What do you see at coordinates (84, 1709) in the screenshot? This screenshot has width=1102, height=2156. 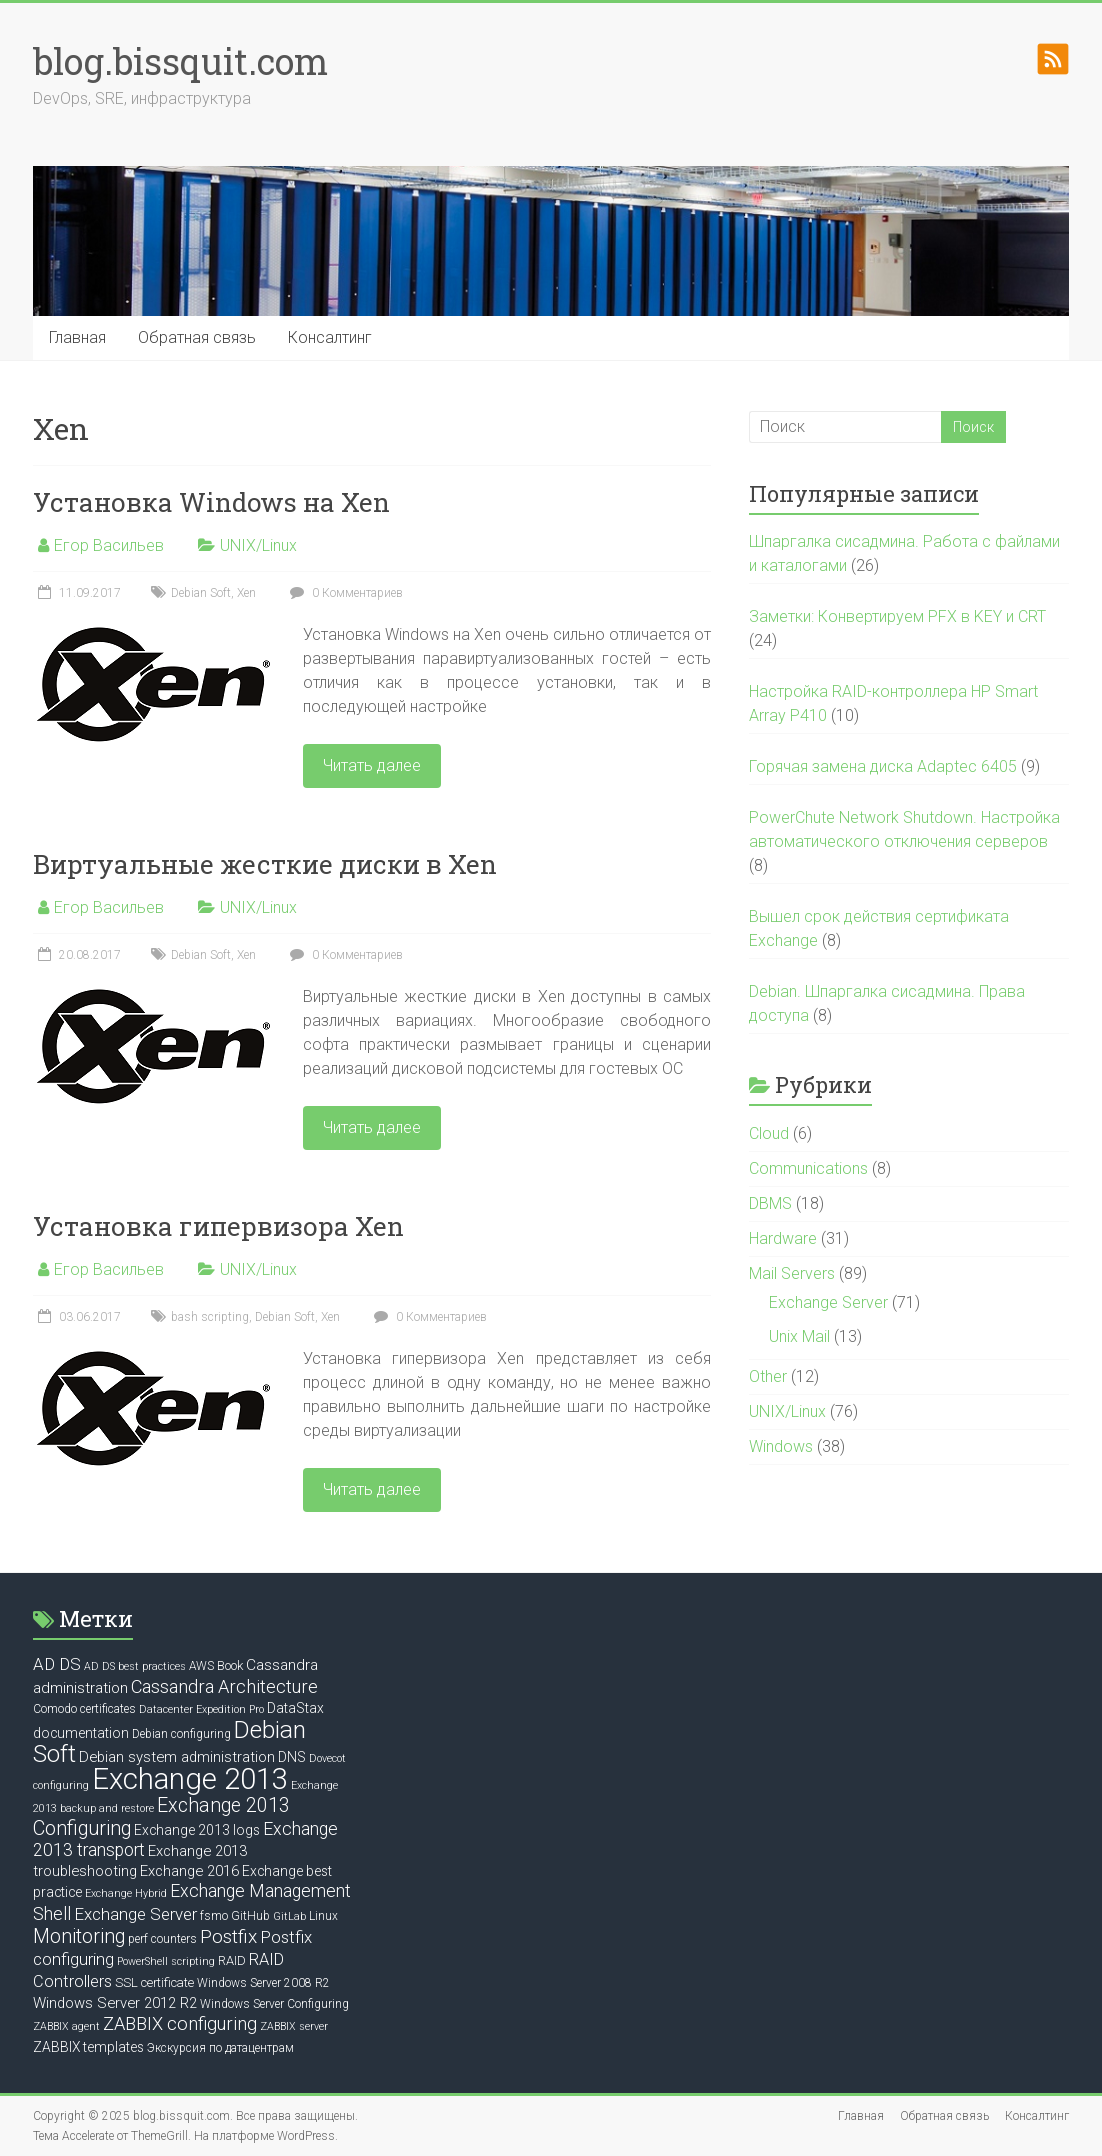 I see `Comodo certificates [Comodo certificates (6 элементов)]` at bounding box center [84, 1709].